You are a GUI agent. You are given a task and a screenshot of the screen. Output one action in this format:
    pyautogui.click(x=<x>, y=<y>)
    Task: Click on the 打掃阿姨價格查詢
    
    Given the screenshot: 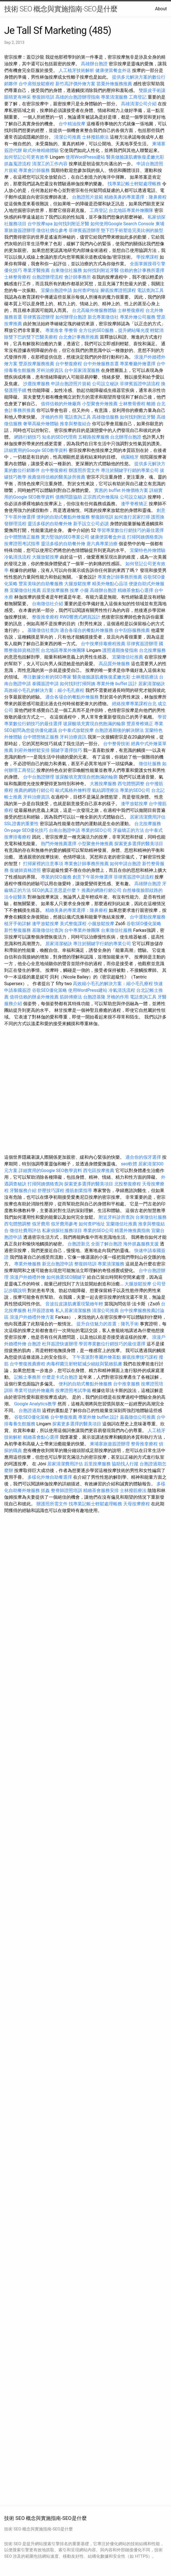 What is the action you would take?
    pyautogui.click(x=145, y=537)
    